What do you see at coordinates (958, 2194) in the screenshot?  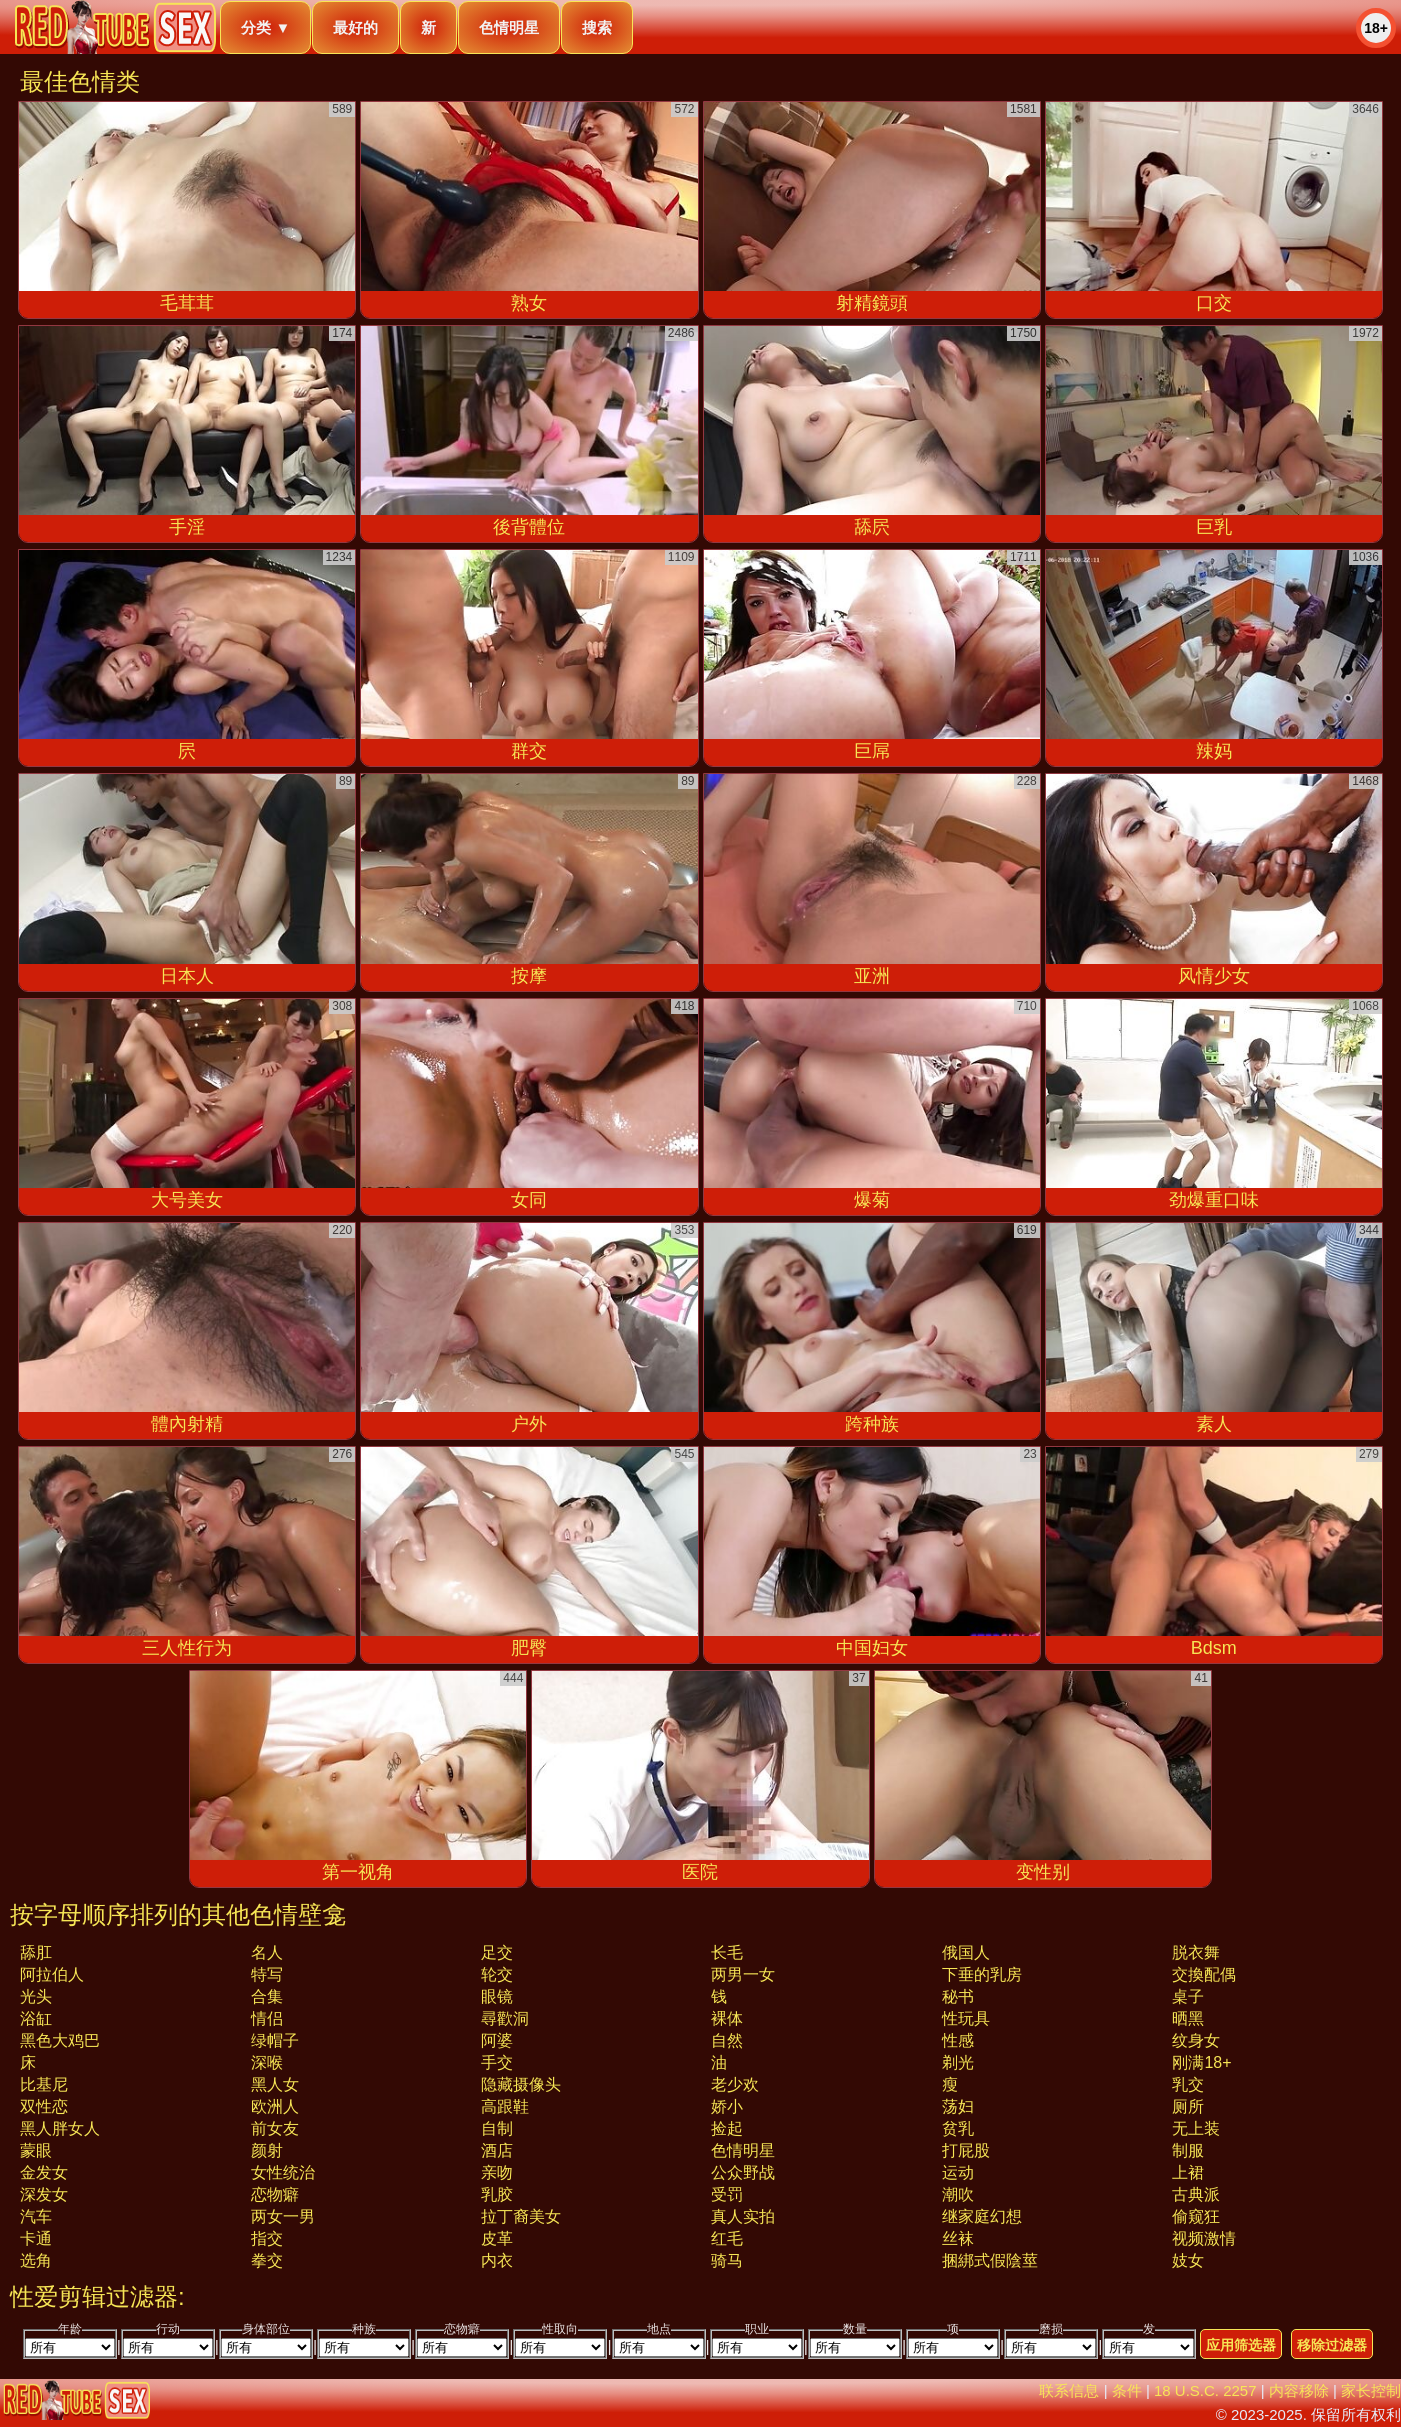 I see `潮吹` at bounding box center [958, 2194].